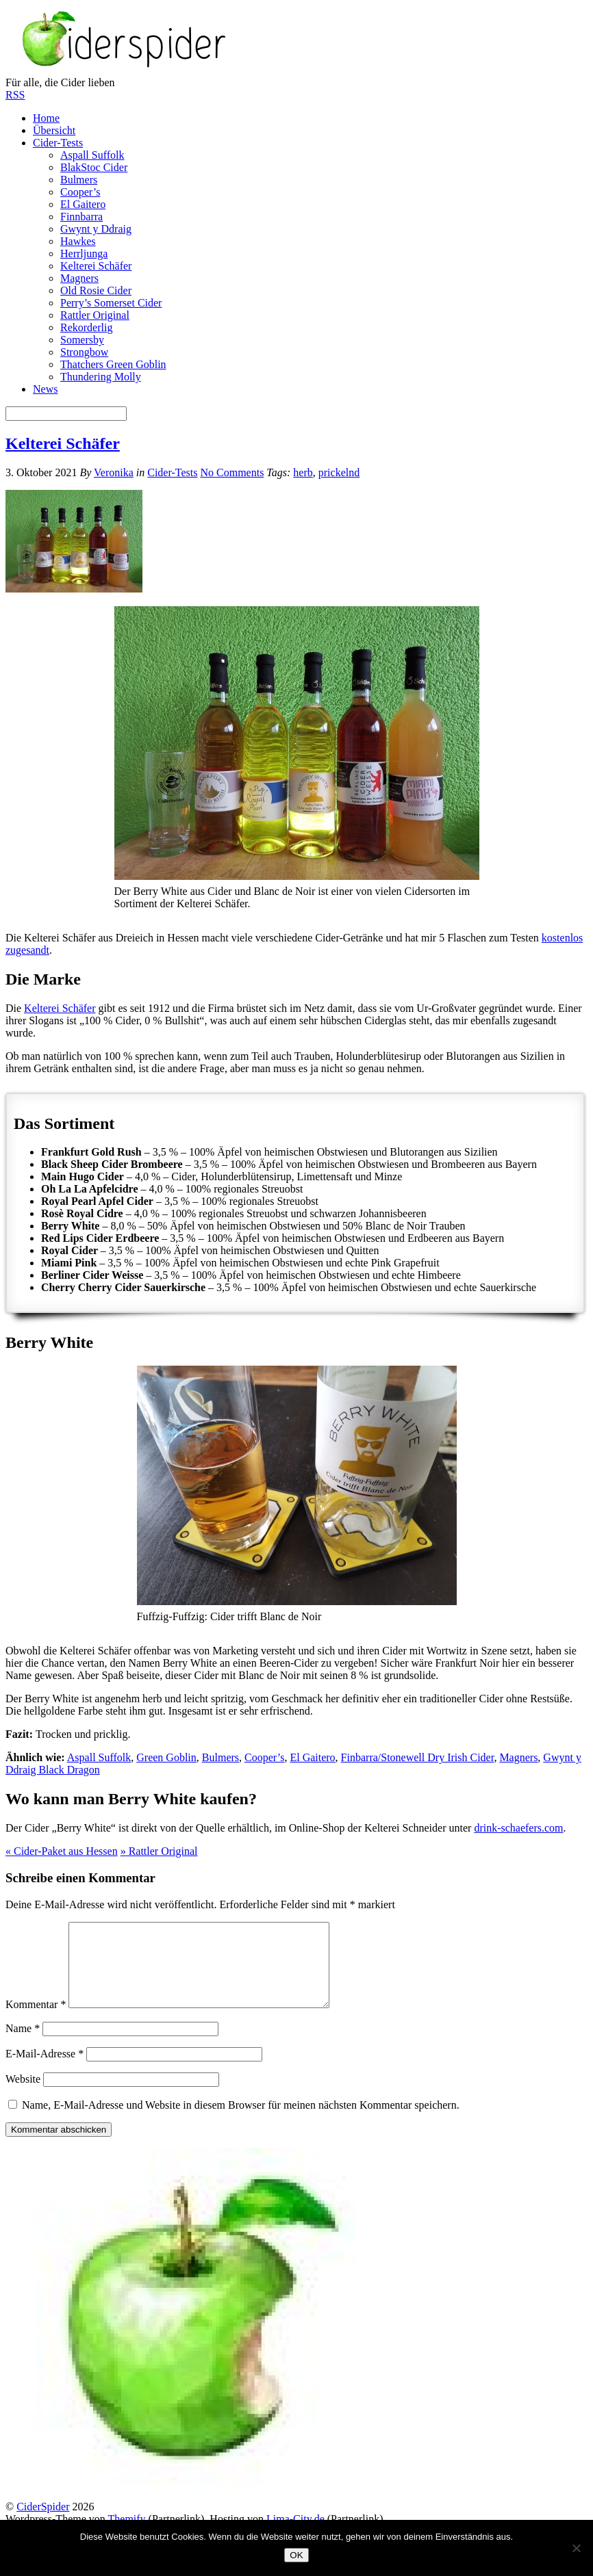  What do you see at coordinates (35, 2021) in the screenshot?
I see `Kommentar` at bounding box center [35, 2021].